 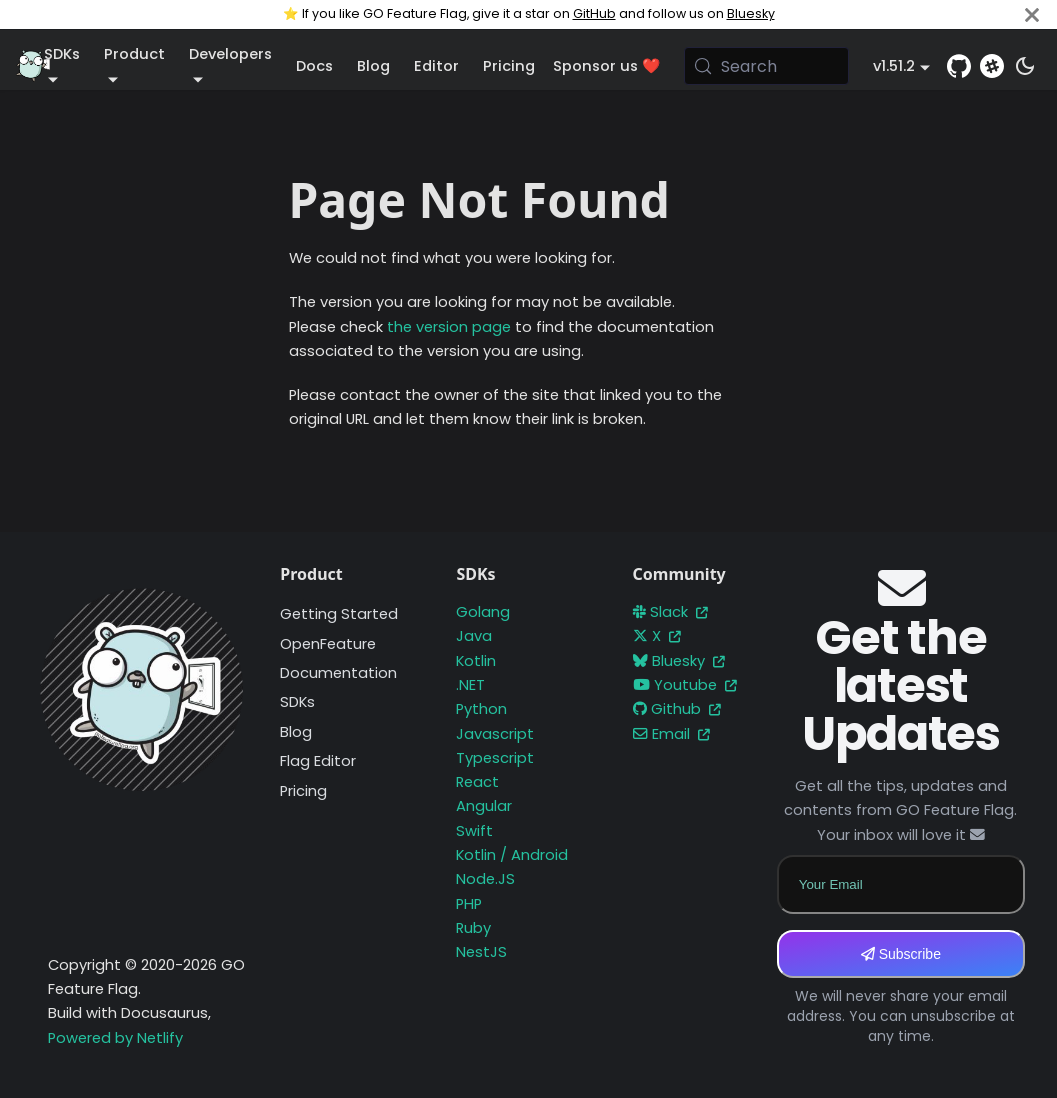 I want to click on Email, so click(x=671, y=734).